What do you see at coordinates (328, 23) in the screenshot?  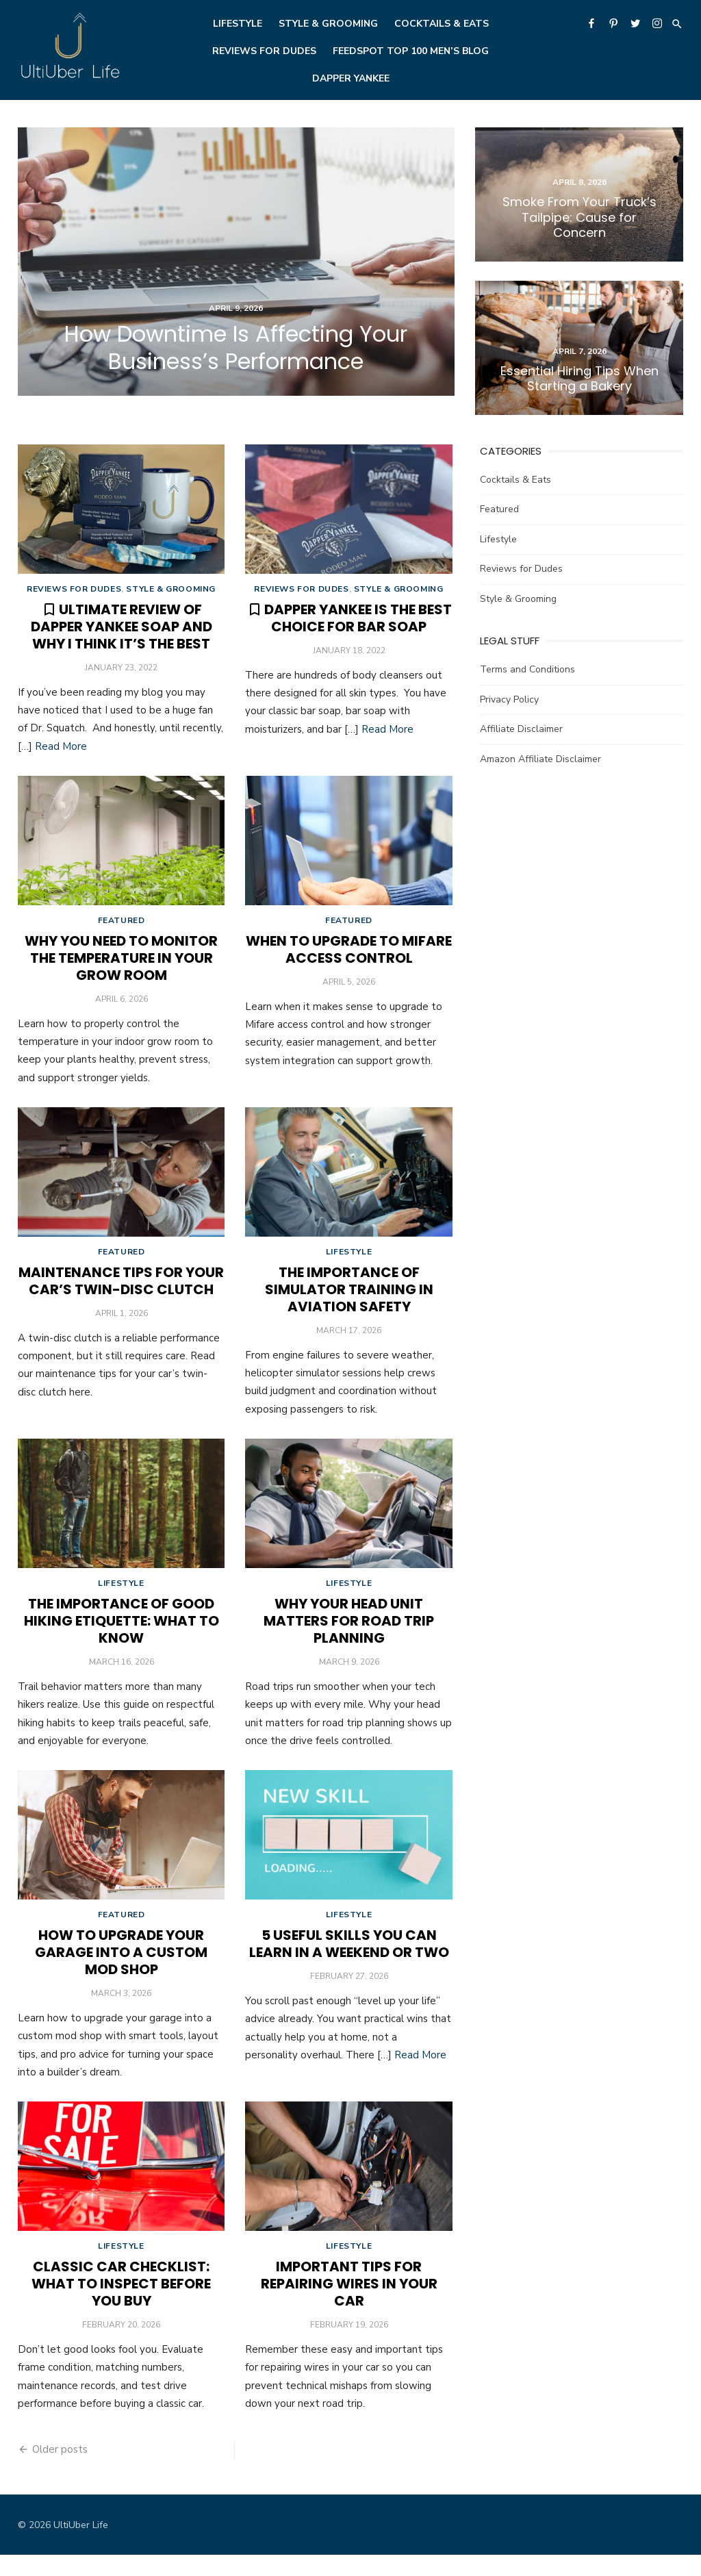 I see `Style & Grooming` at bounding box center [328, 23].